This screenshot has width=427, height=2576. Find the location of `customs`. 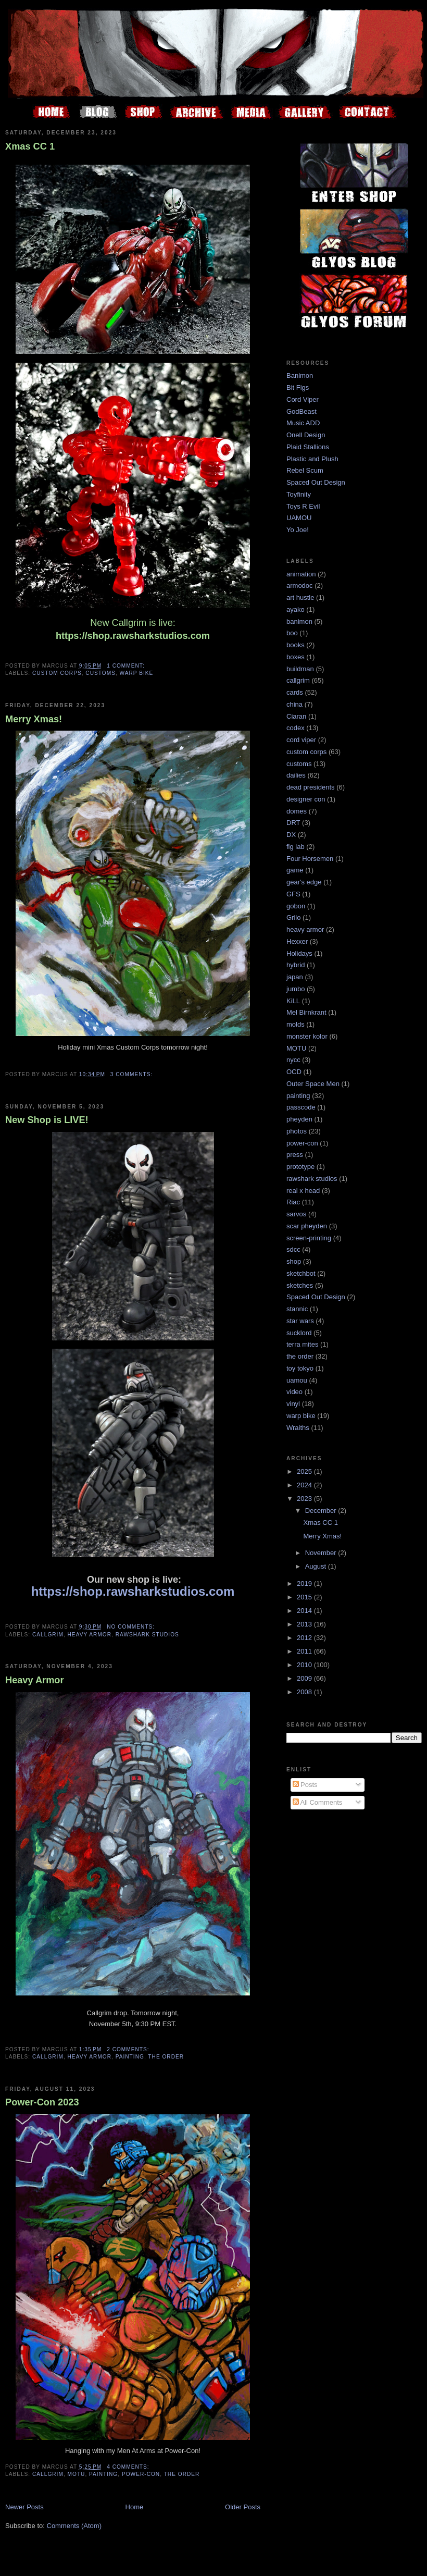

customs is located at coordinates (100, 673).